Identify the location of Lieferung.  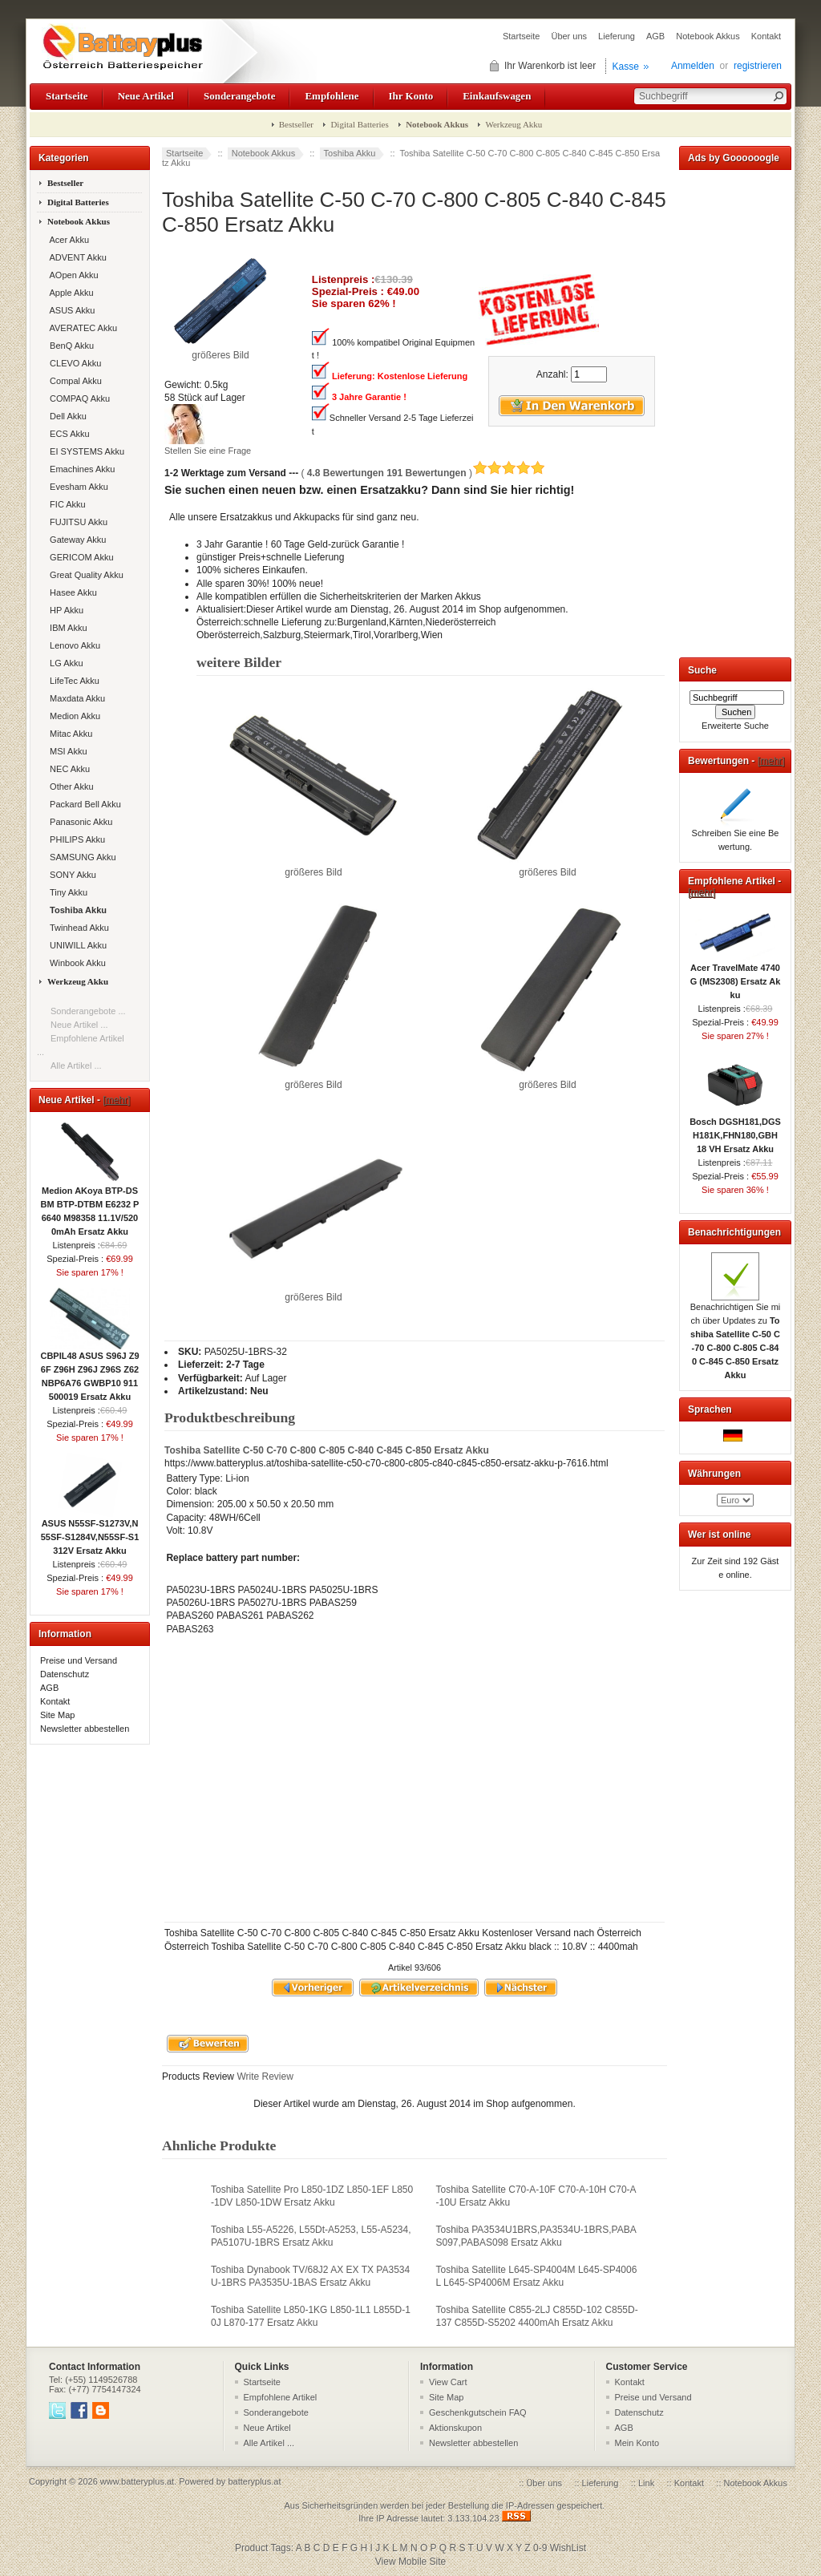
(616, 36).